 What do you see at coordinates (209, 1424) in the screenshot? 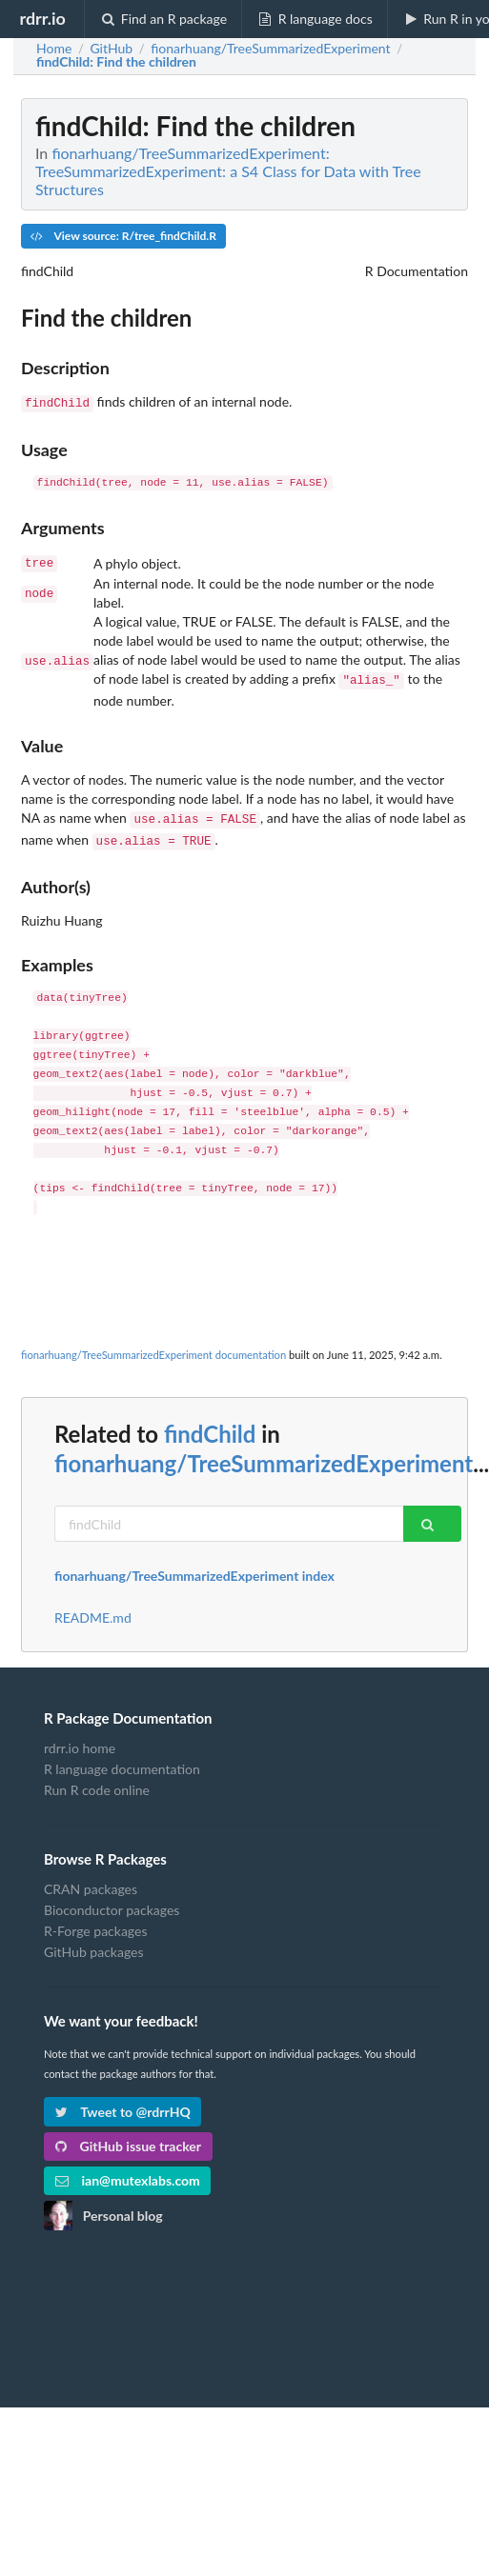
I see `findChild` at bounding box center [209, 1424].